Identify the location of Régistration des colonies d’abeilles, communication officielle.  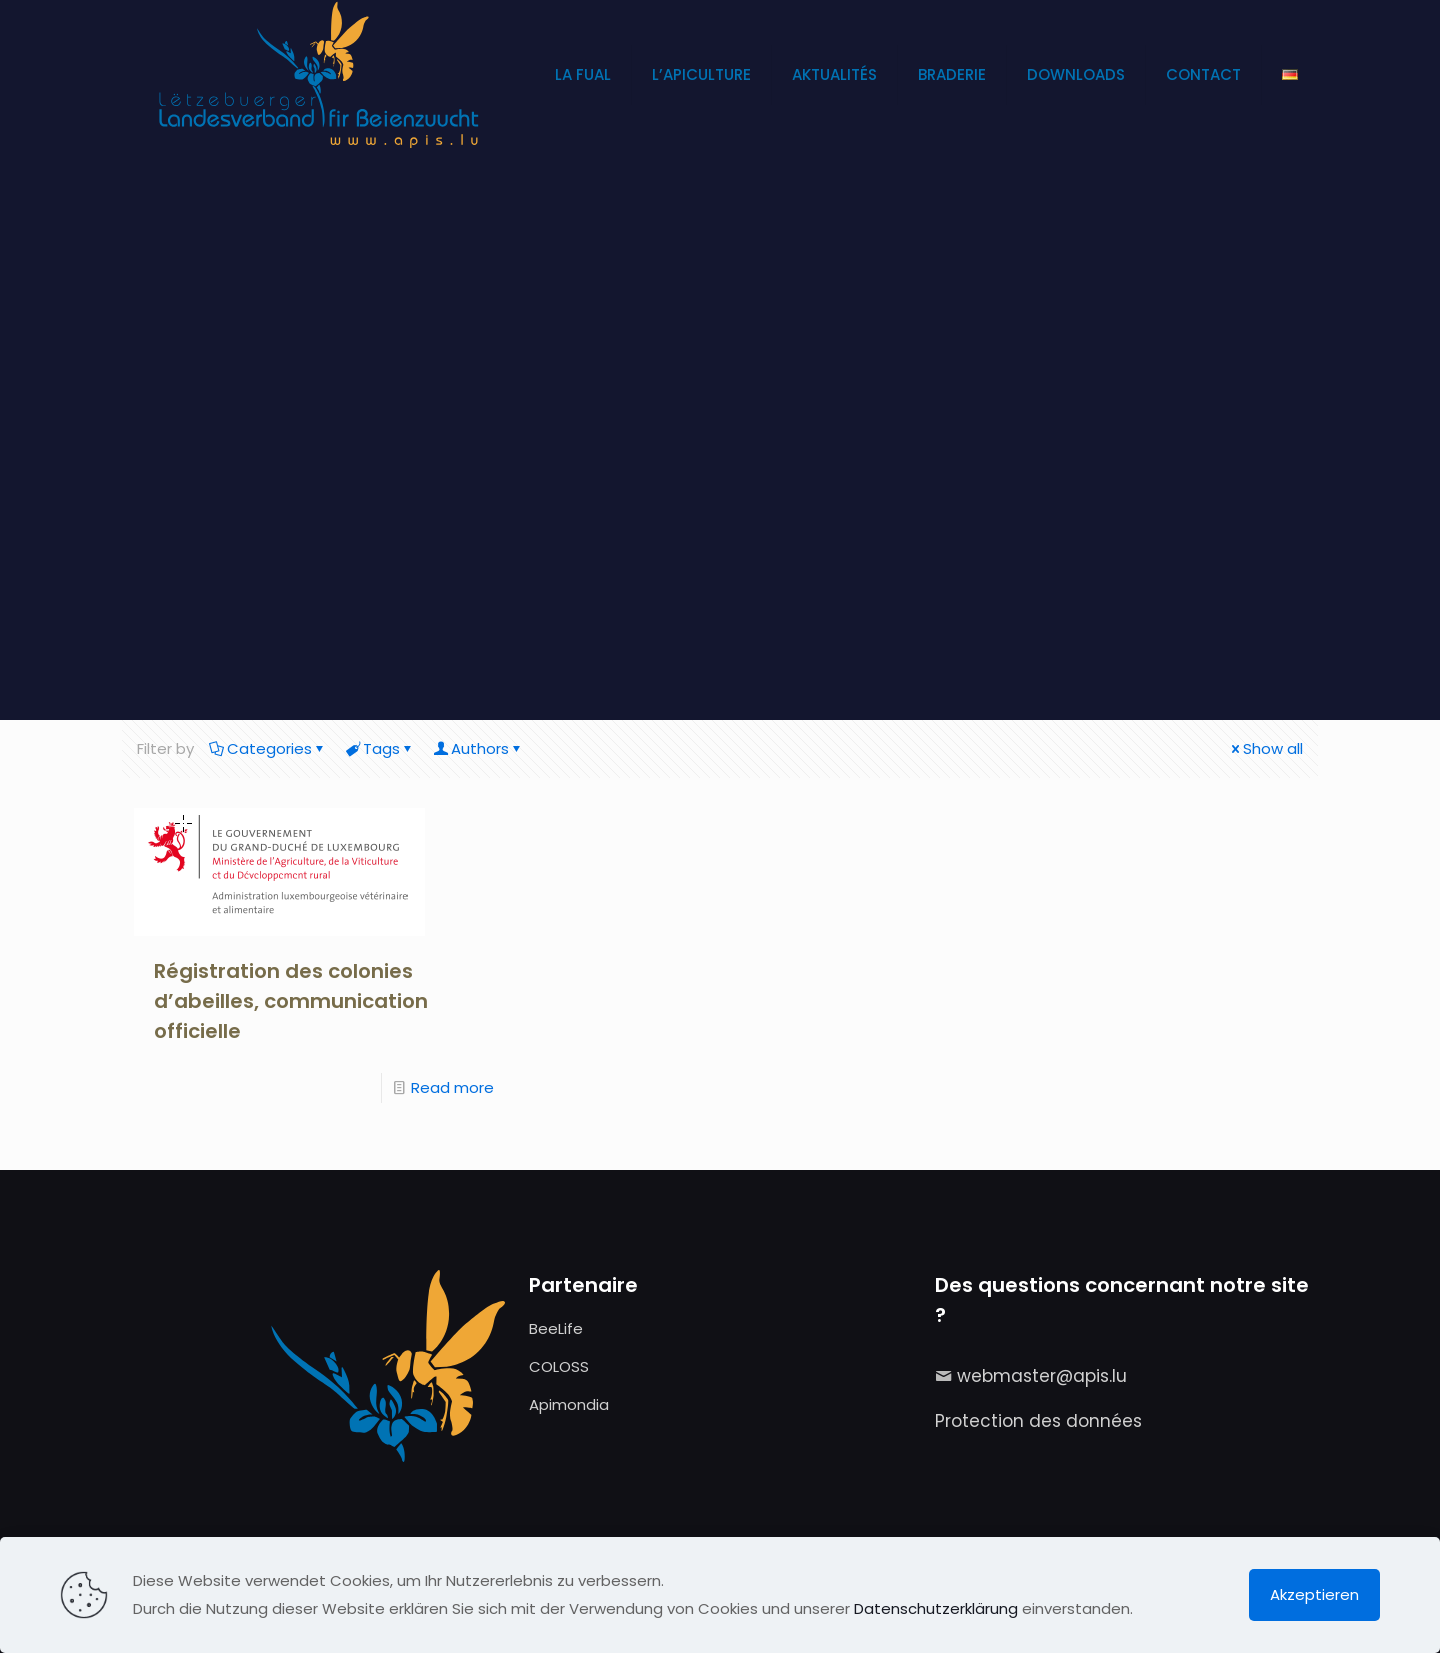
(291, 1001).